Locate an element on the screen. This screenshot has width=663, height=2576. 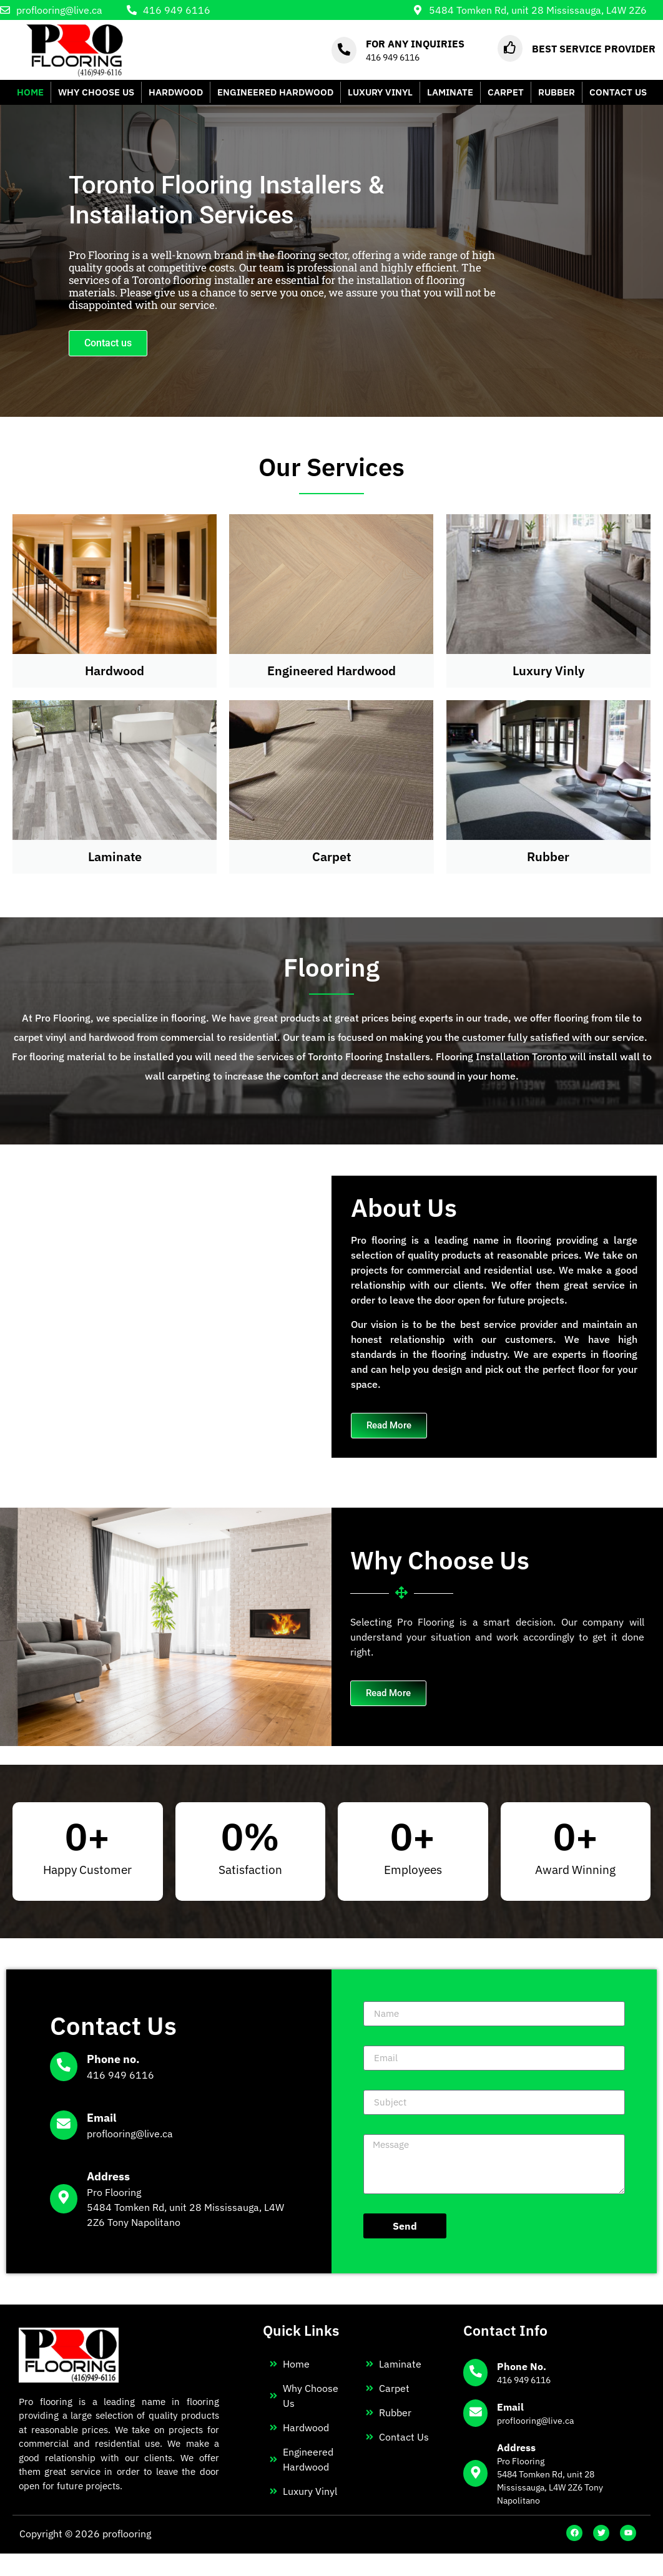
CARPET is located at coordinates (506, 92).